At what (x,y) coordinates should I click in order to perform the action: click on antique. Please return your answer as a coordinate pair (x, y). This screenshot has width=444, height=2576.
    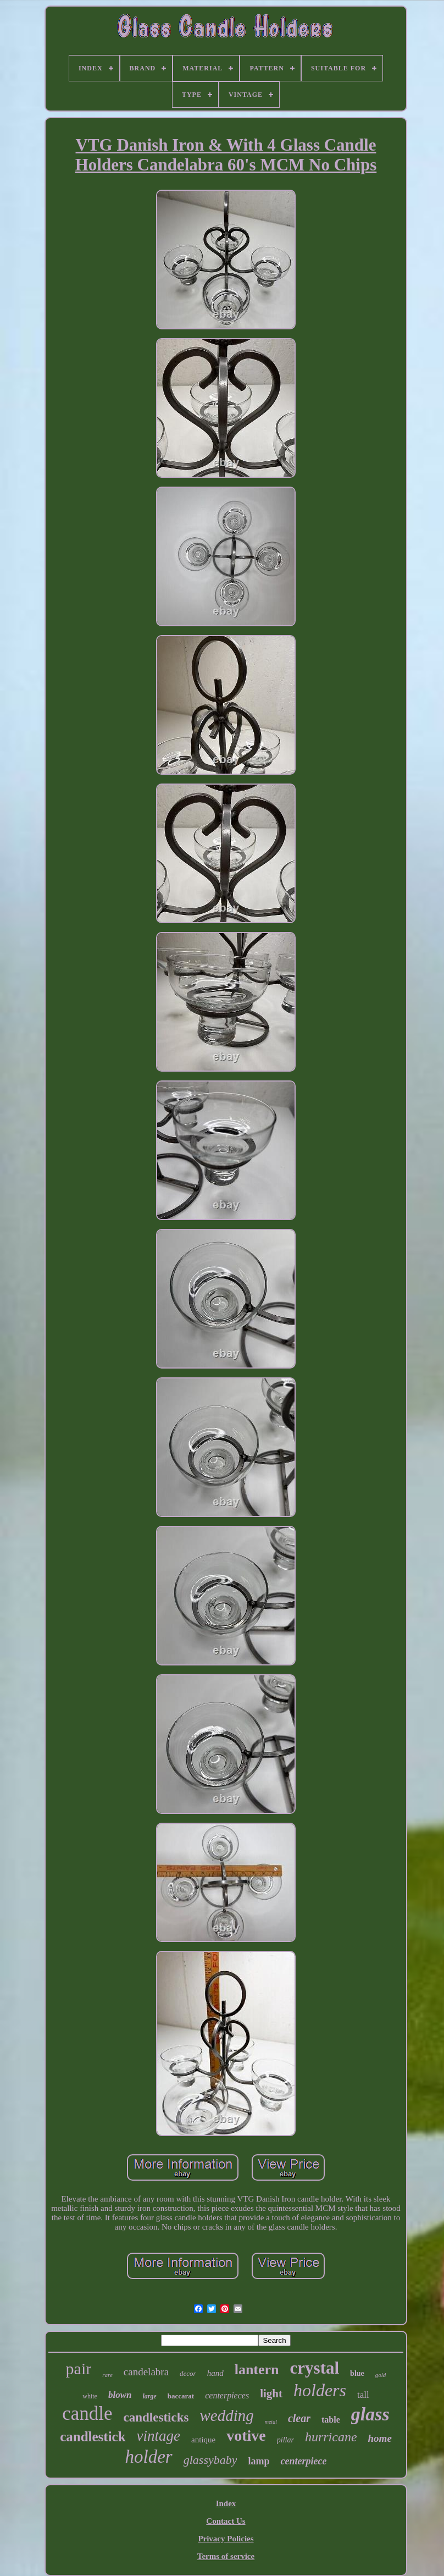
    Looking at the image, I should click on (203, 2439).